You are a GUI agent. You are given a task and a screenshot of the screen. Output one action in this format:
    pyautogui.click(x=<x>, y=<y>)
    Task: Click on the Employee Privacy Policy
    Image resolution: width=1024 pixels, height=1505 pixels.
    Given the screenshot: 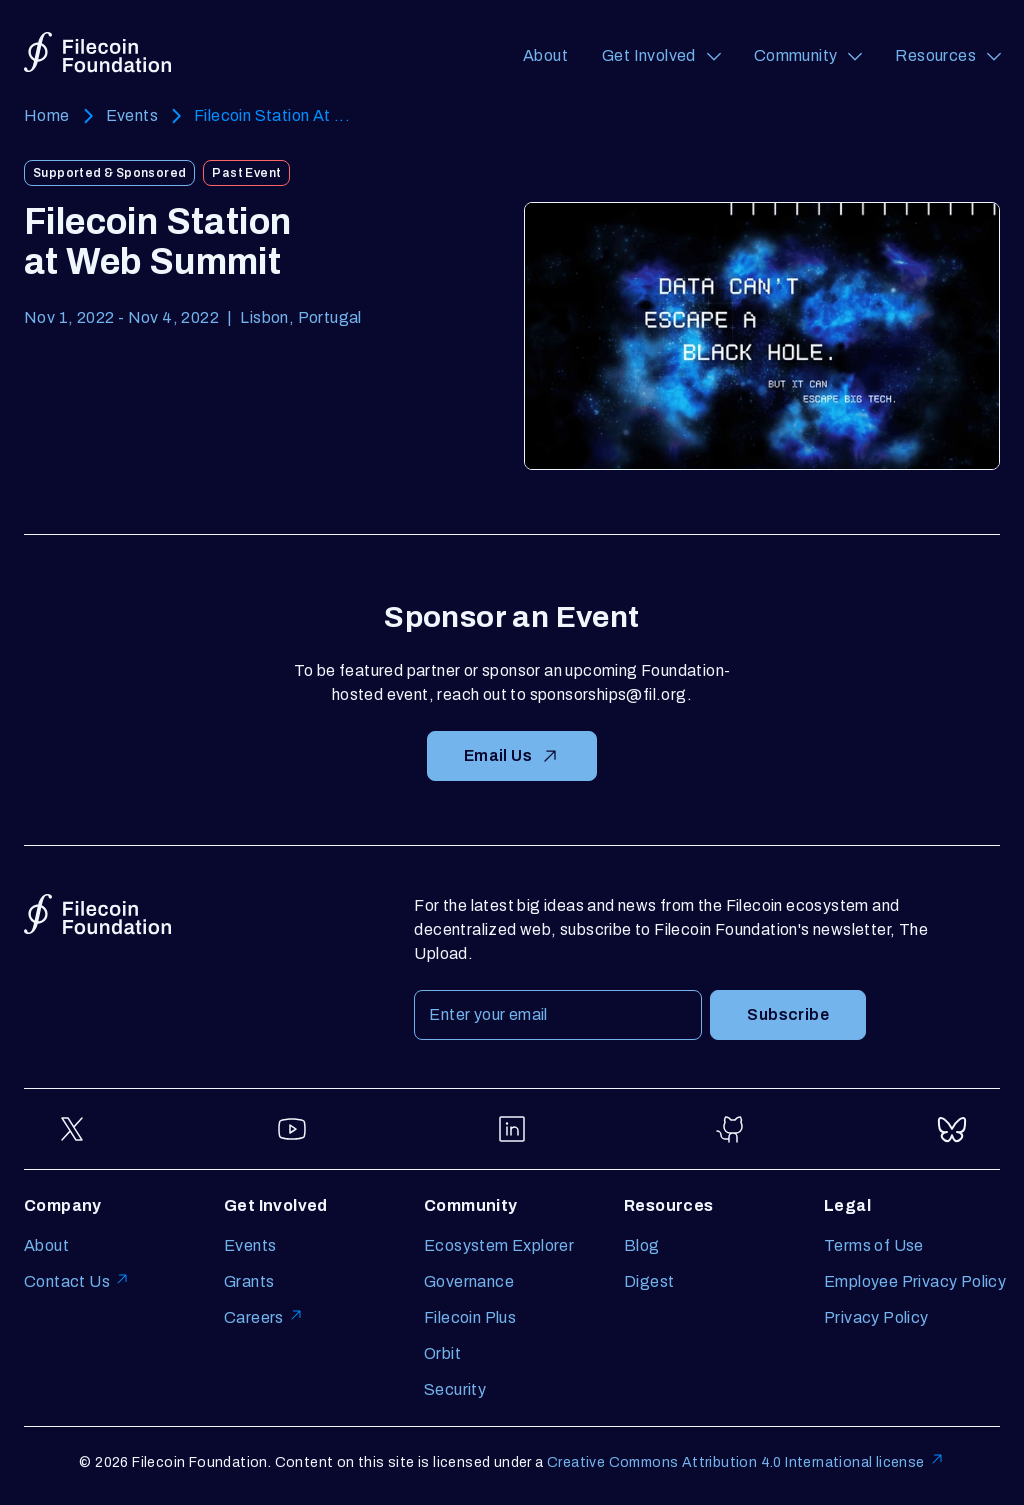 What is the action you would take?
    pyautogui.click(x=915, y=1281)
    